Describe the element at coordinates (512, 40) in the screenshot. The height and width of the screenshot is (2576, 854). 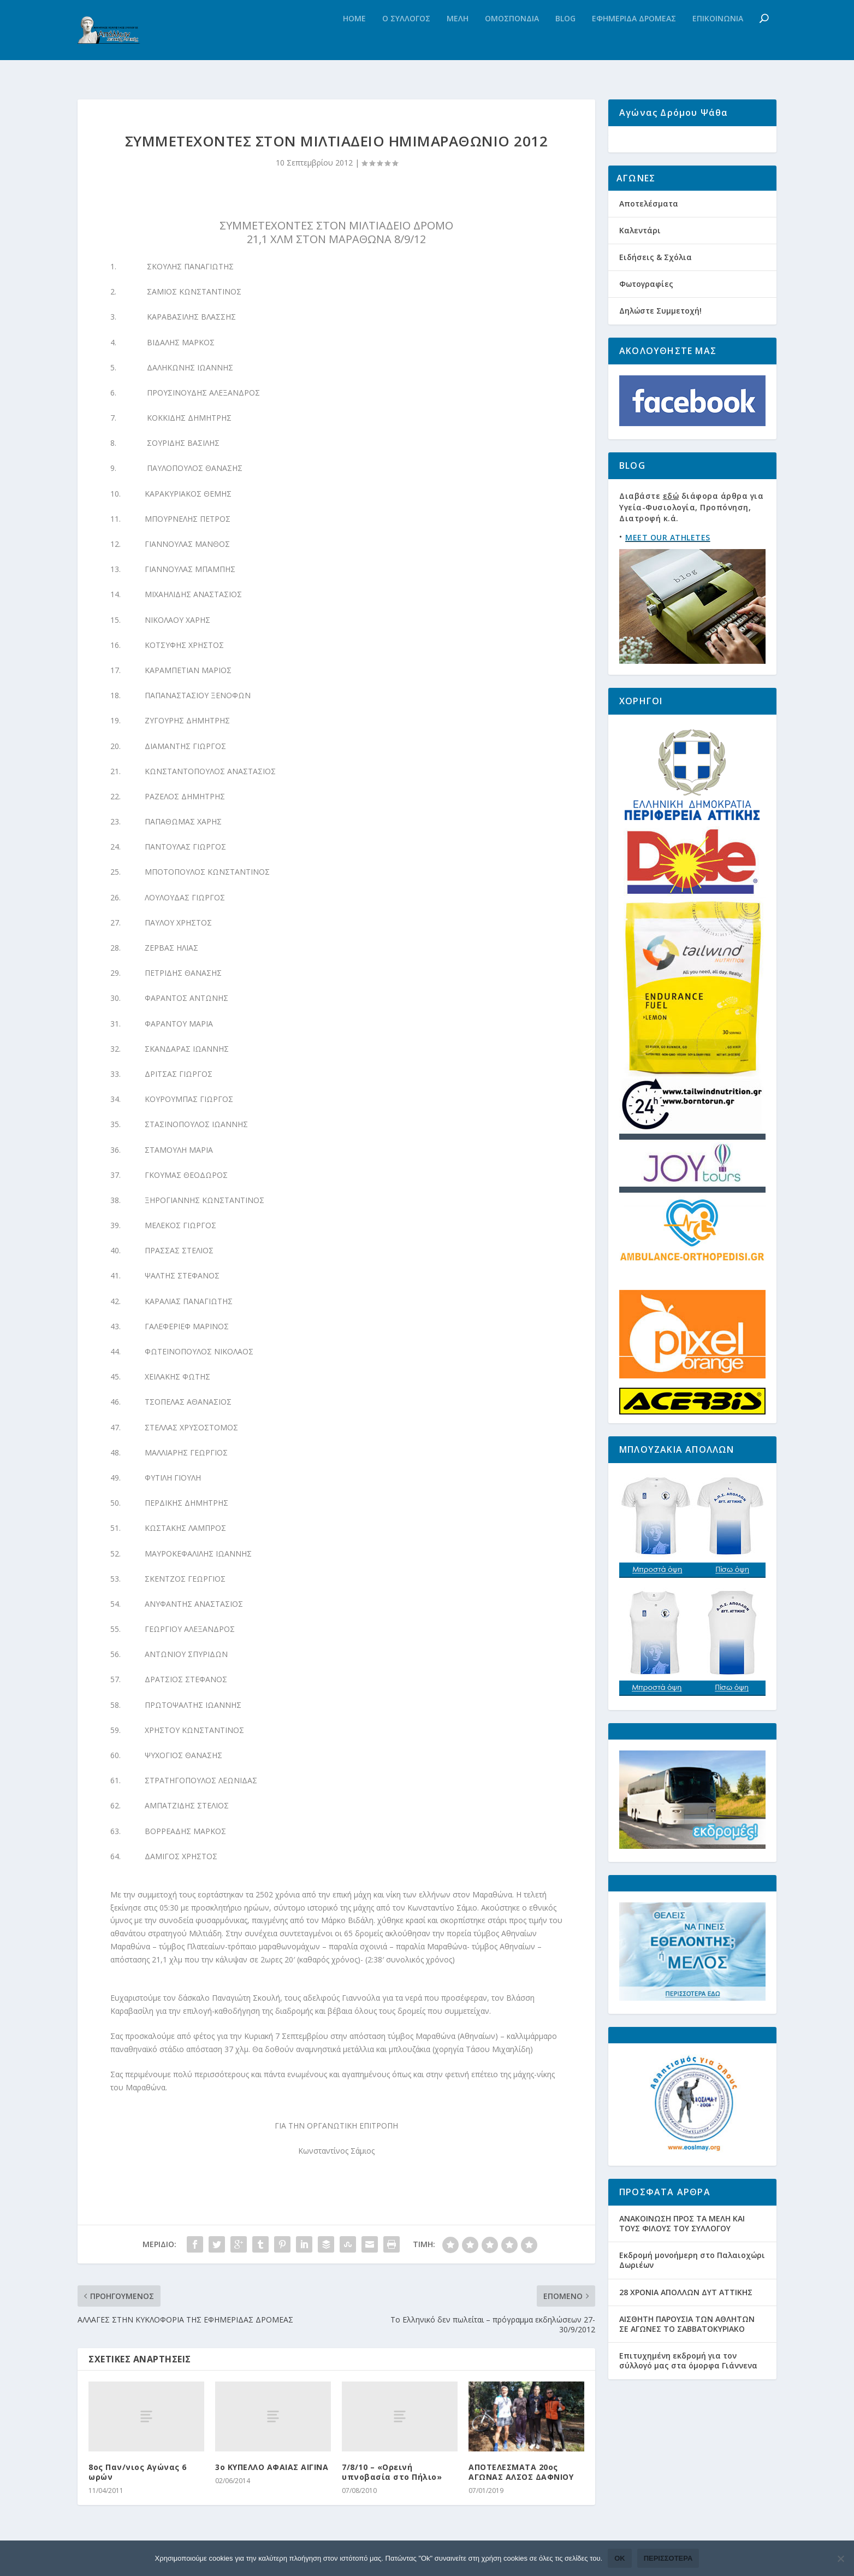
I see `Ομοσπονδια` at that location.